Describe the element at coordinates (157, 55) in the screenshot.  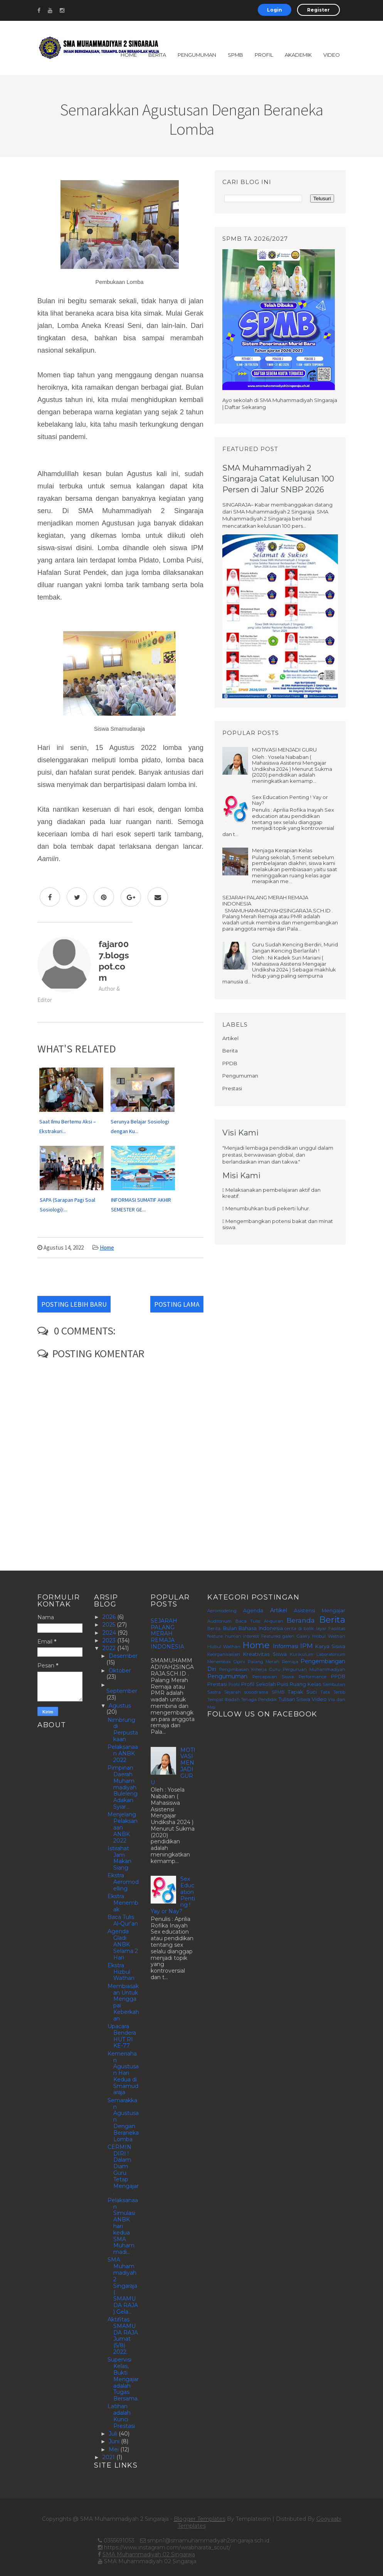
I see `Berita` at that location.